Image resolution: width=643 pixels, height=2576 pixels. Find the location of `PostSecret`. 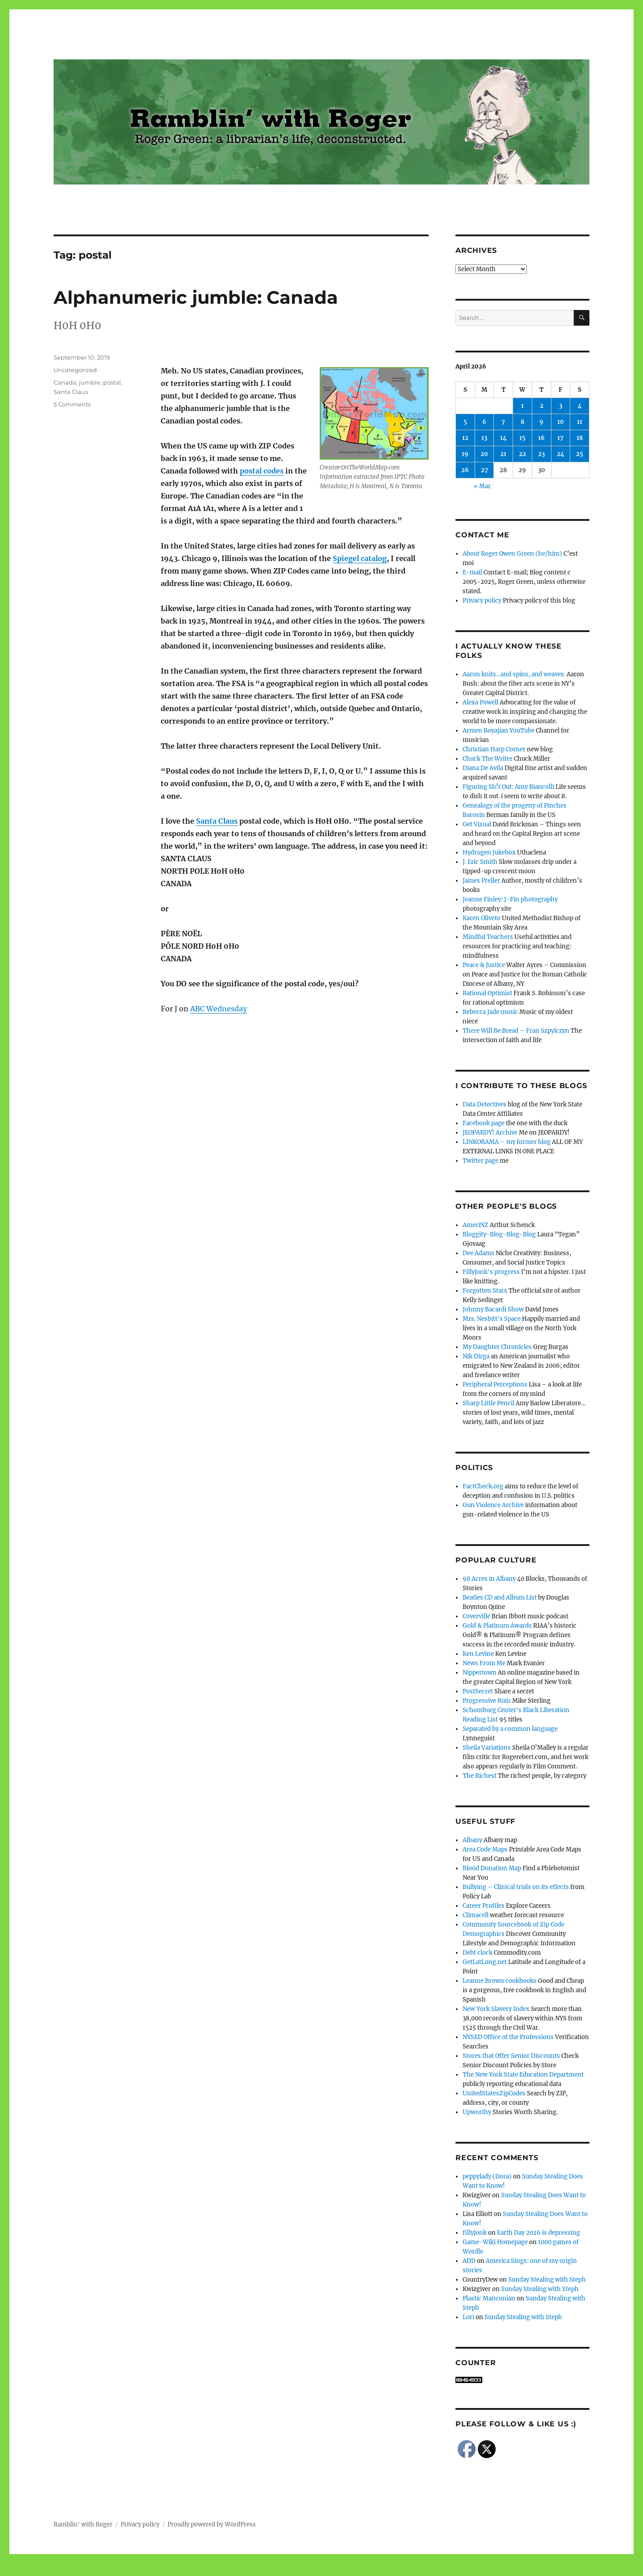

PostSecret is located at coordinates (478, 1691).